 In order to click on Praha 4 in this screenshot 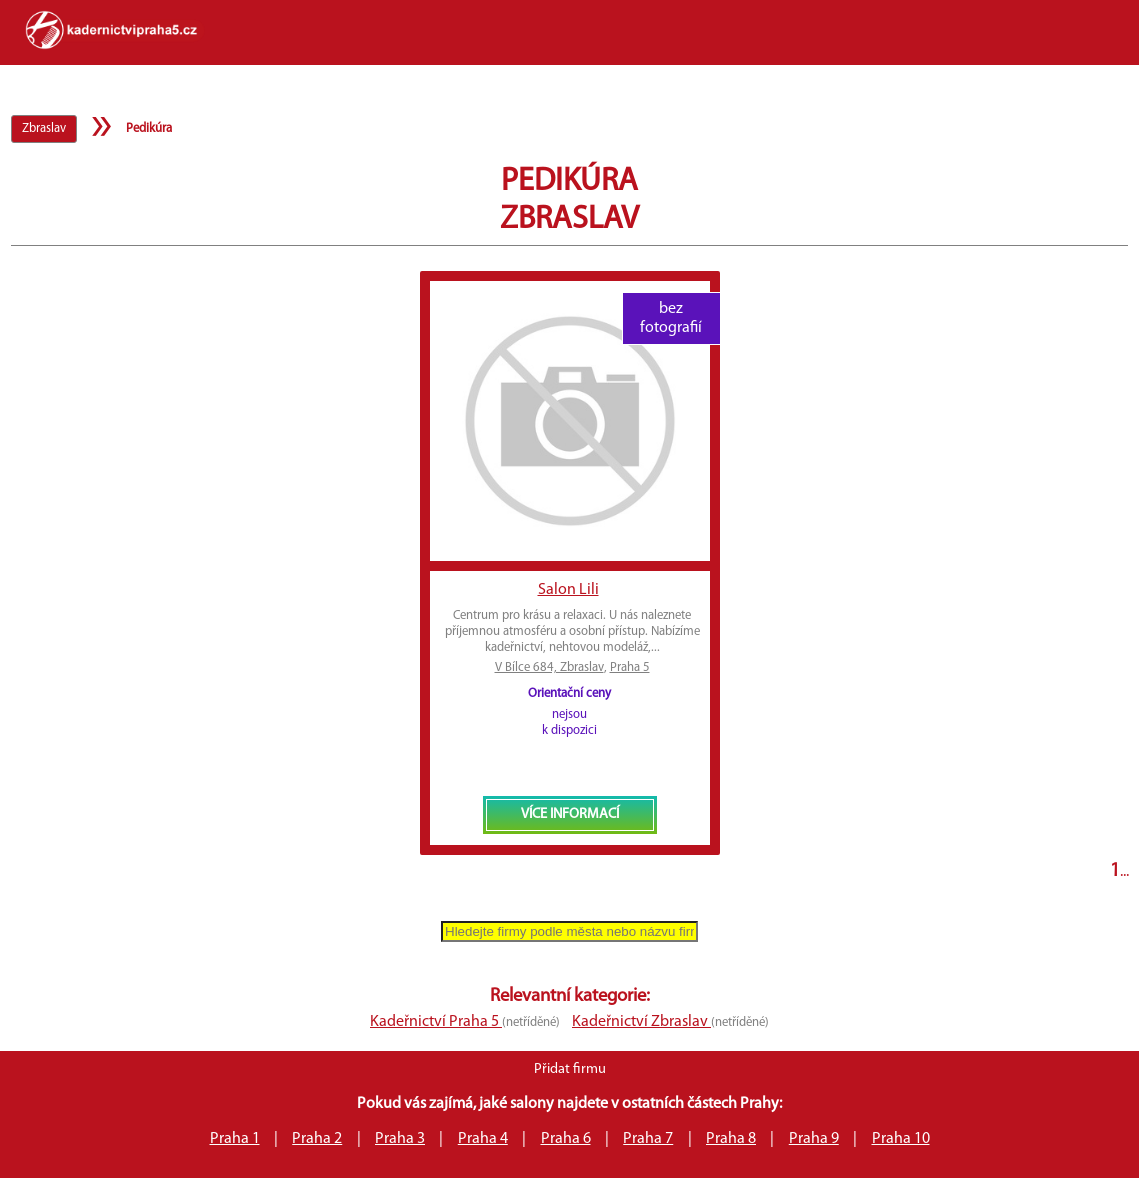, I will do `click(483, 1139)`.